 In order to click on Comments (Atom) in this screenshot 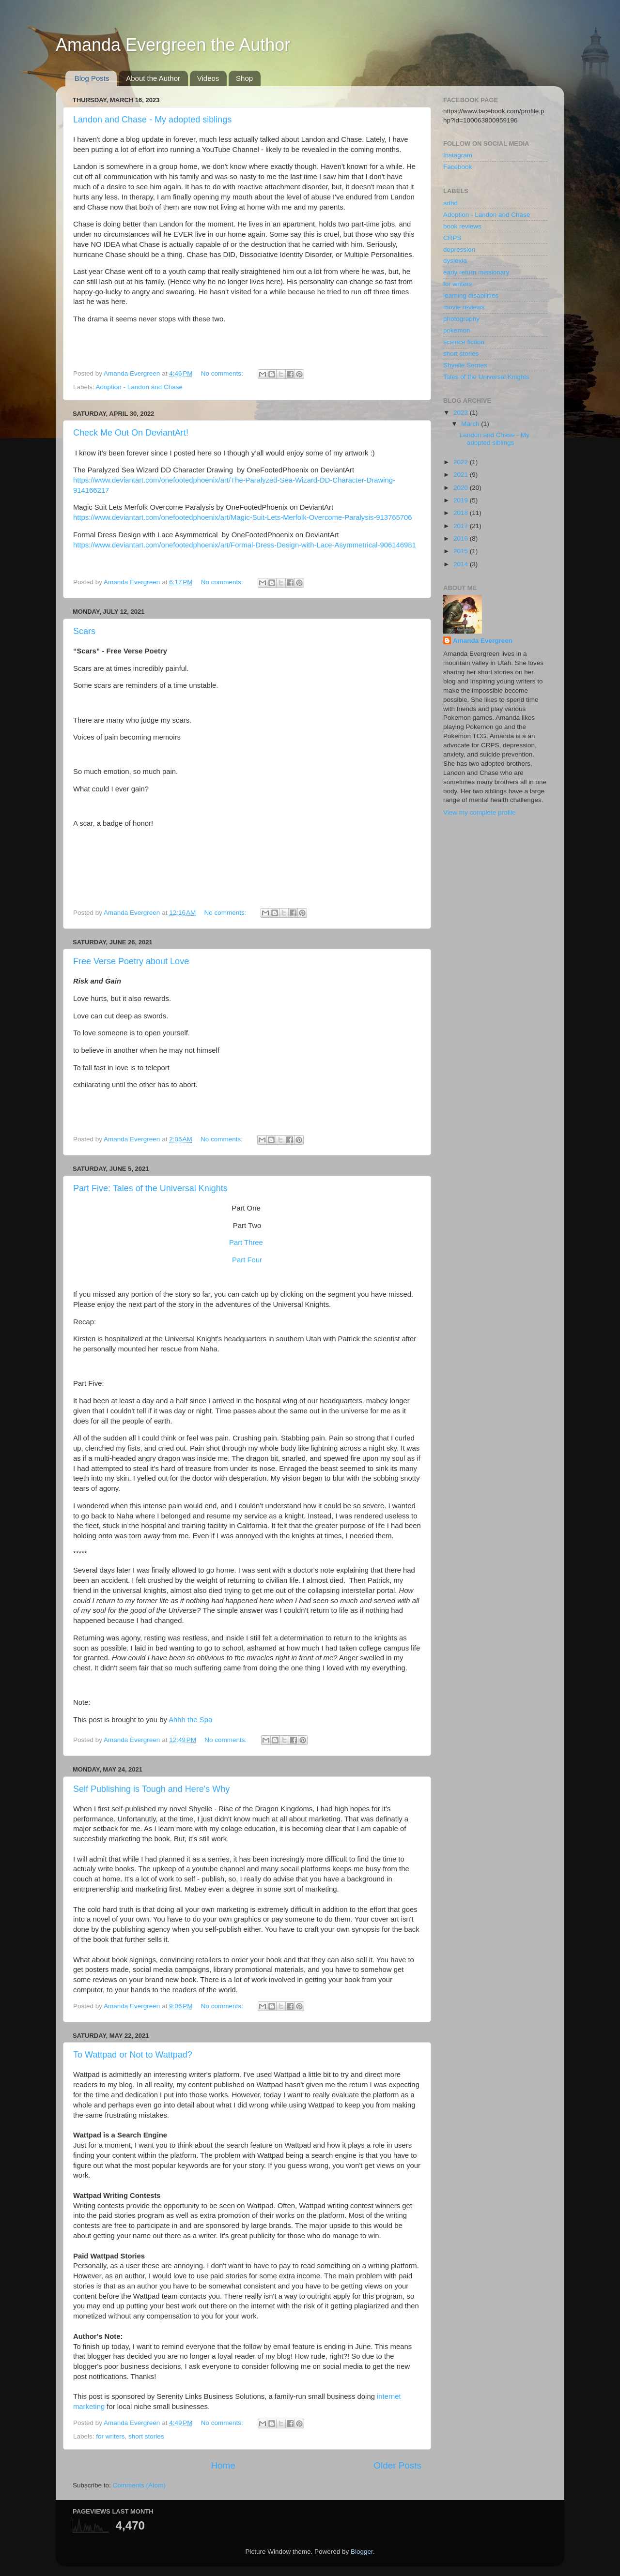, I will do `click(139, 2485)`.